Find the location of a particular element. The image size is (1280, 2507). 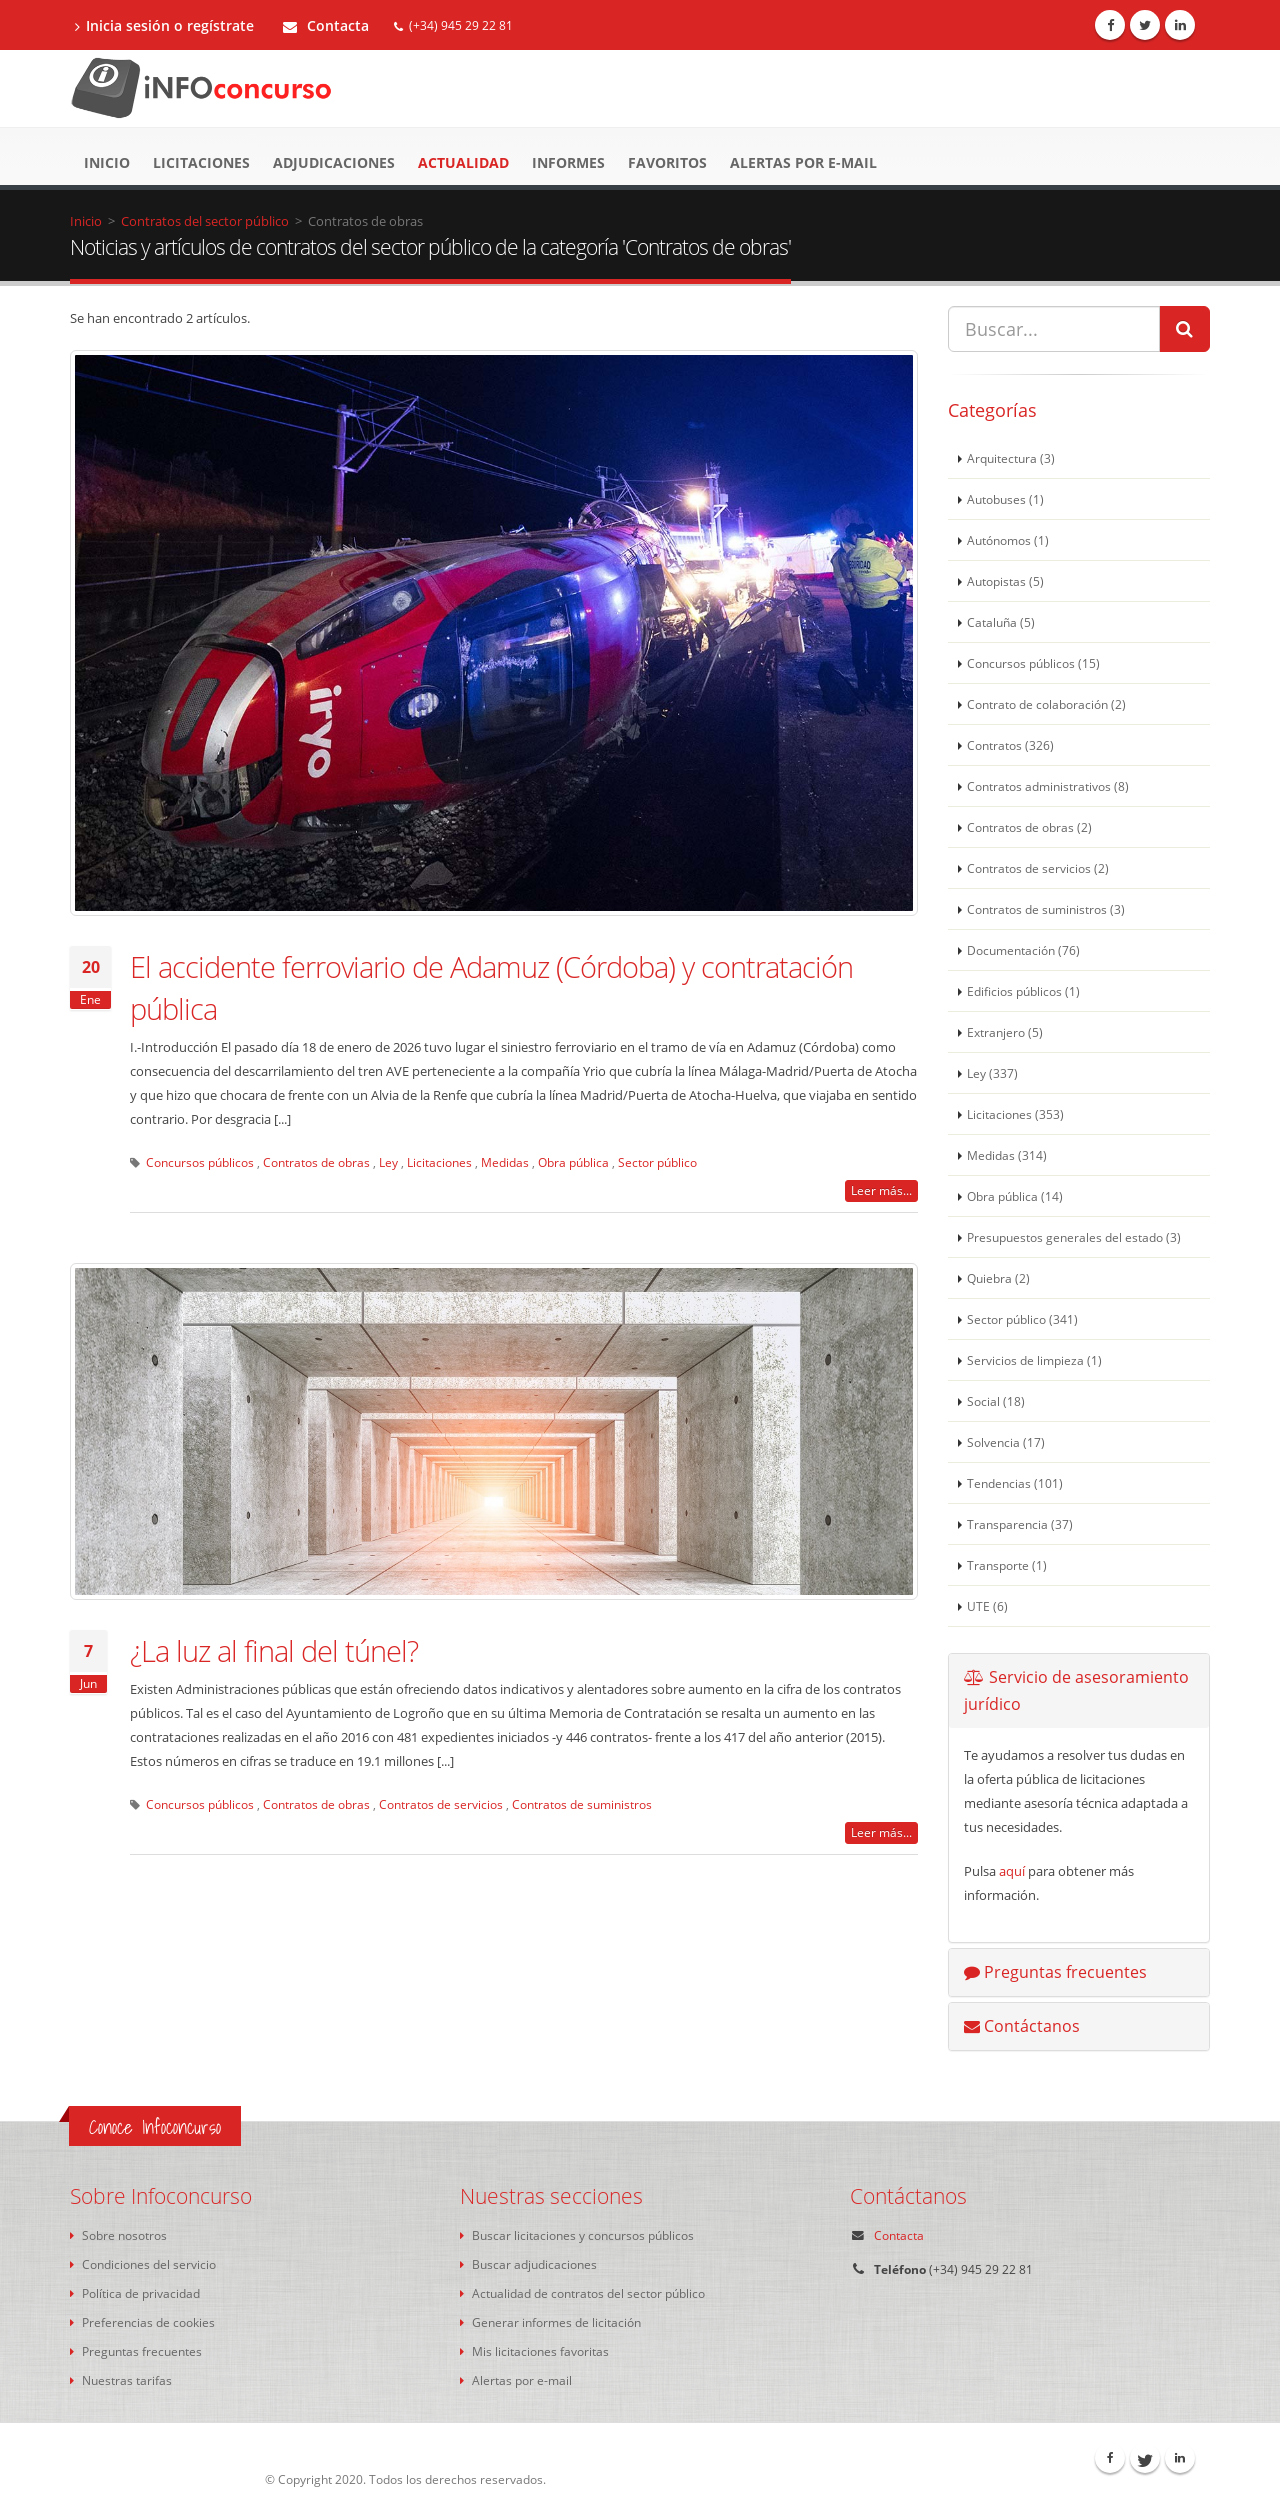

¿La luz al final del túnel? is located at coordinates (274, 1650).